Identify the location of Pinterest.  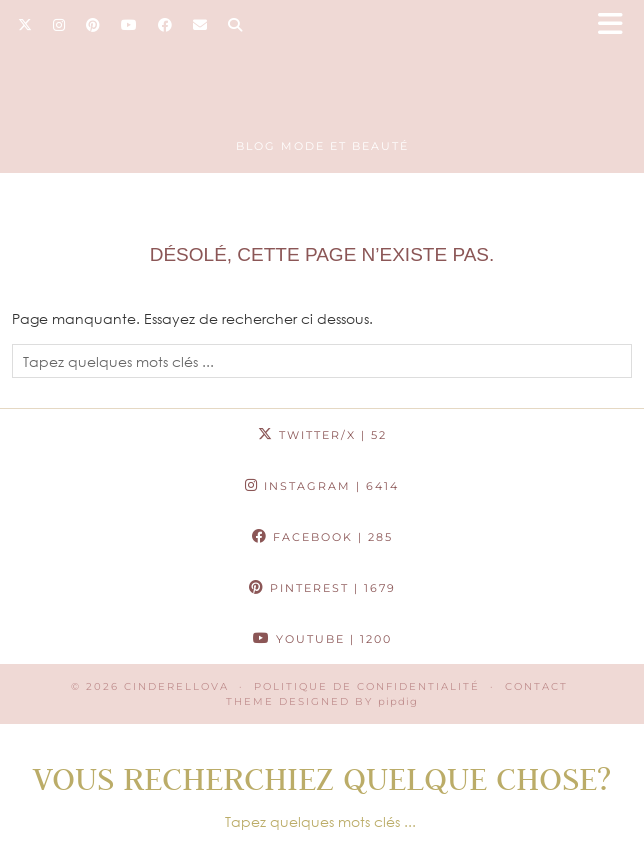
(322, 588).